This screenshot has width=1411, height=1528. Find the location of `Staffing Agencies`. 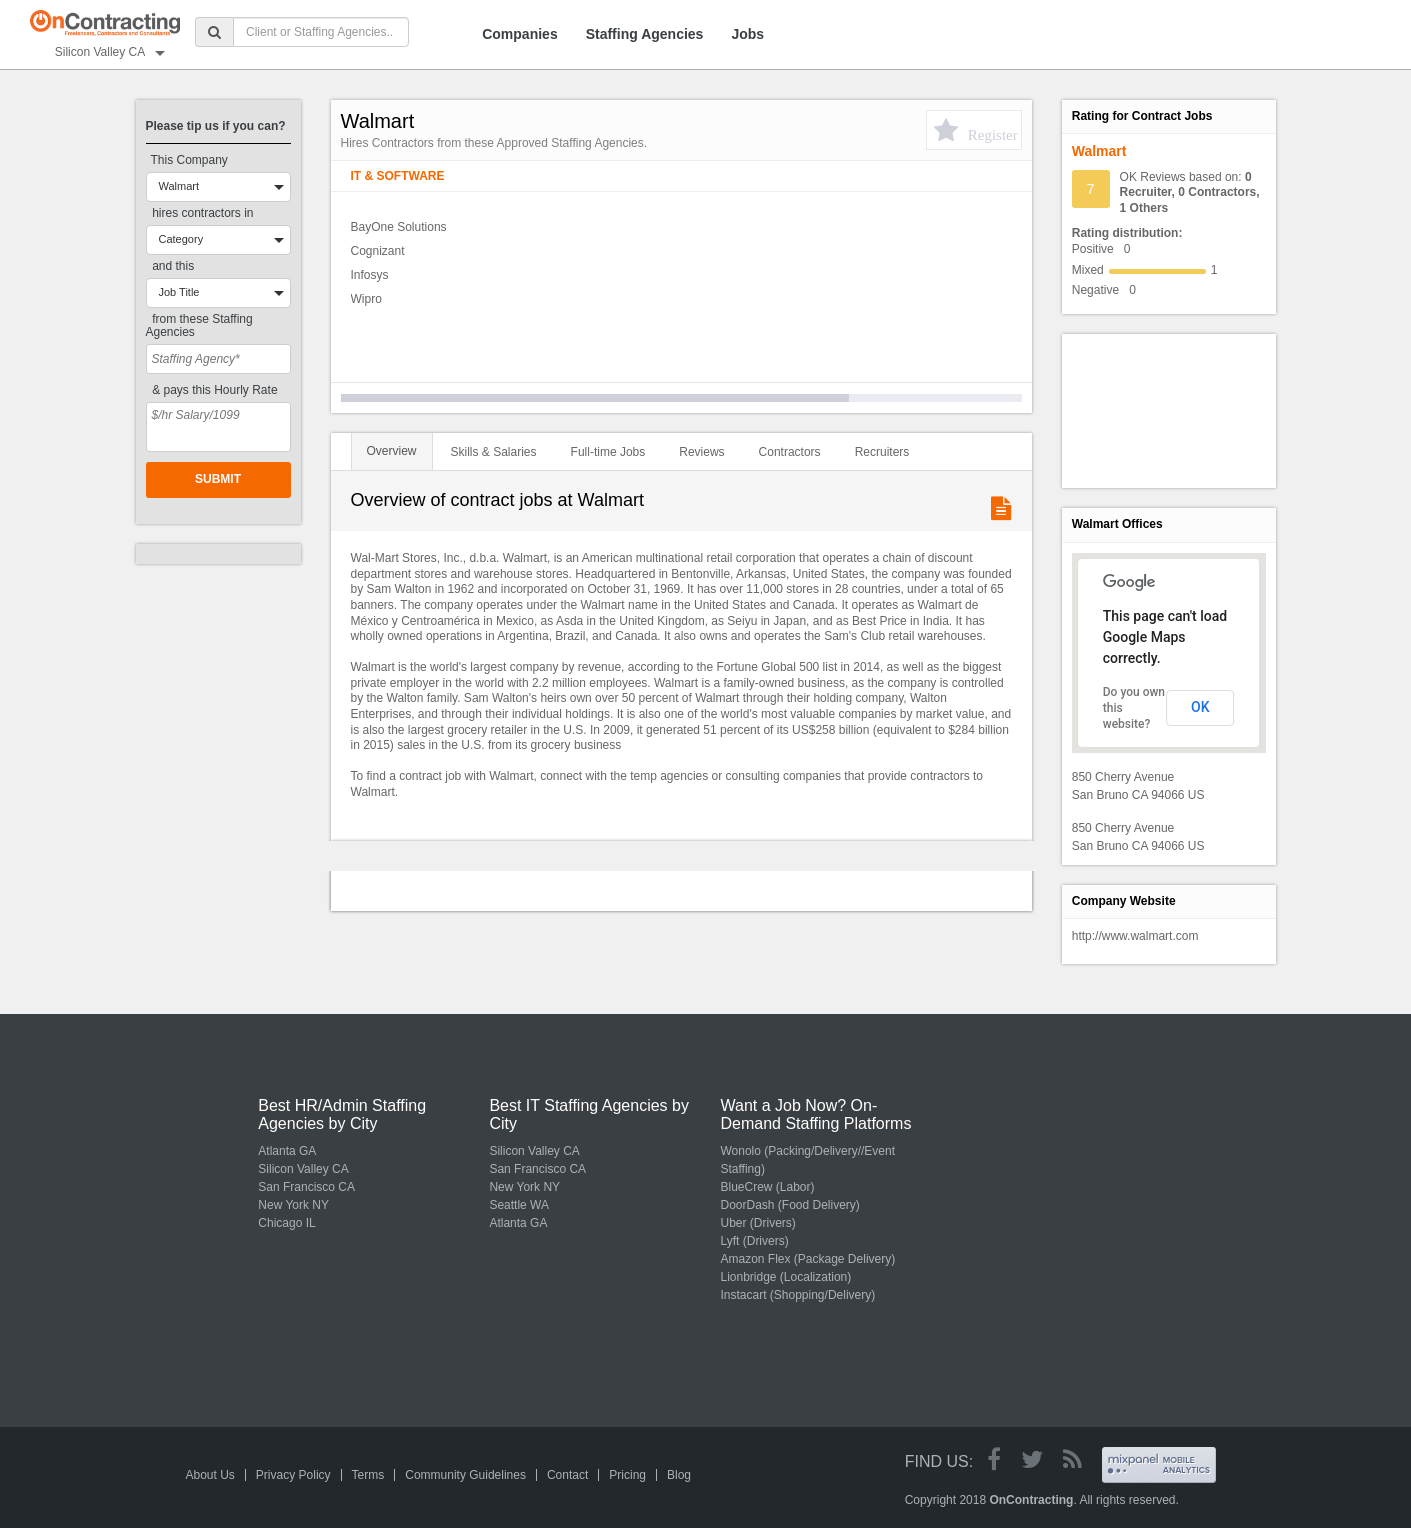

Staffing Agencies is located at coordinates (645, 34).